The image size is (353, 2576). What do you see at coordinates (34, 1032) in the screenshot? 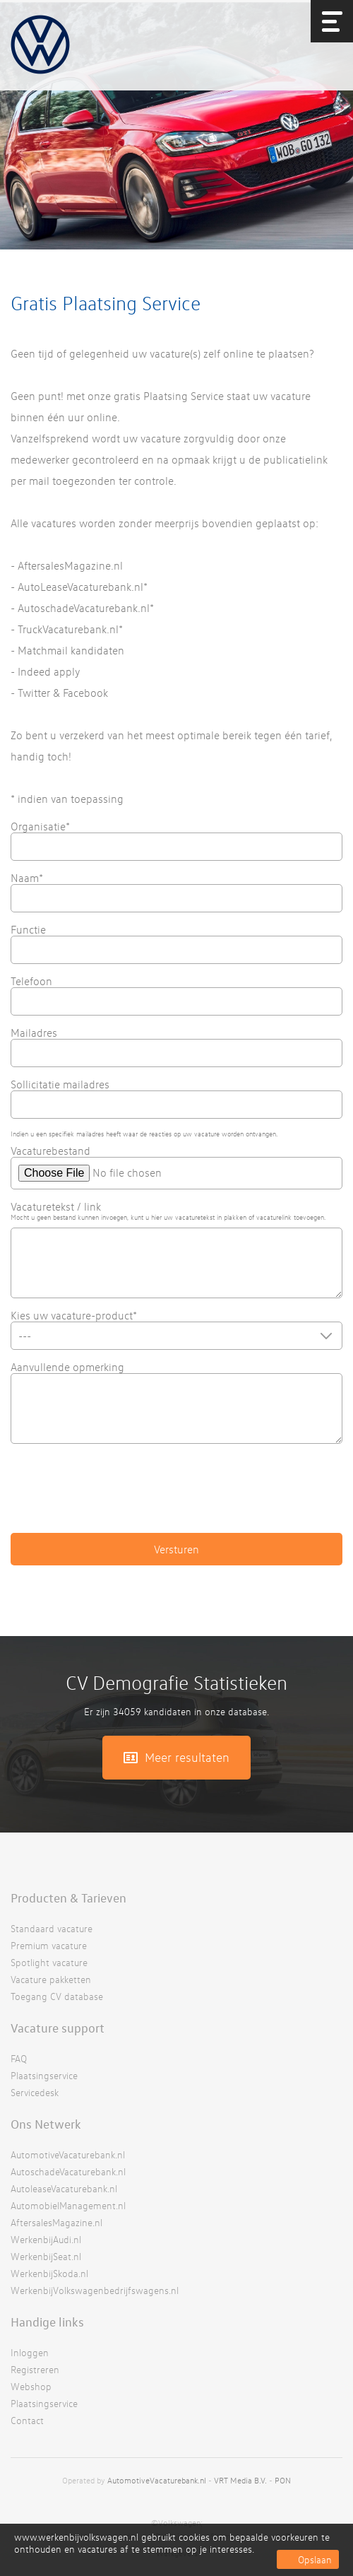
I see `Mailadres` at bounding box center [34, 1032].